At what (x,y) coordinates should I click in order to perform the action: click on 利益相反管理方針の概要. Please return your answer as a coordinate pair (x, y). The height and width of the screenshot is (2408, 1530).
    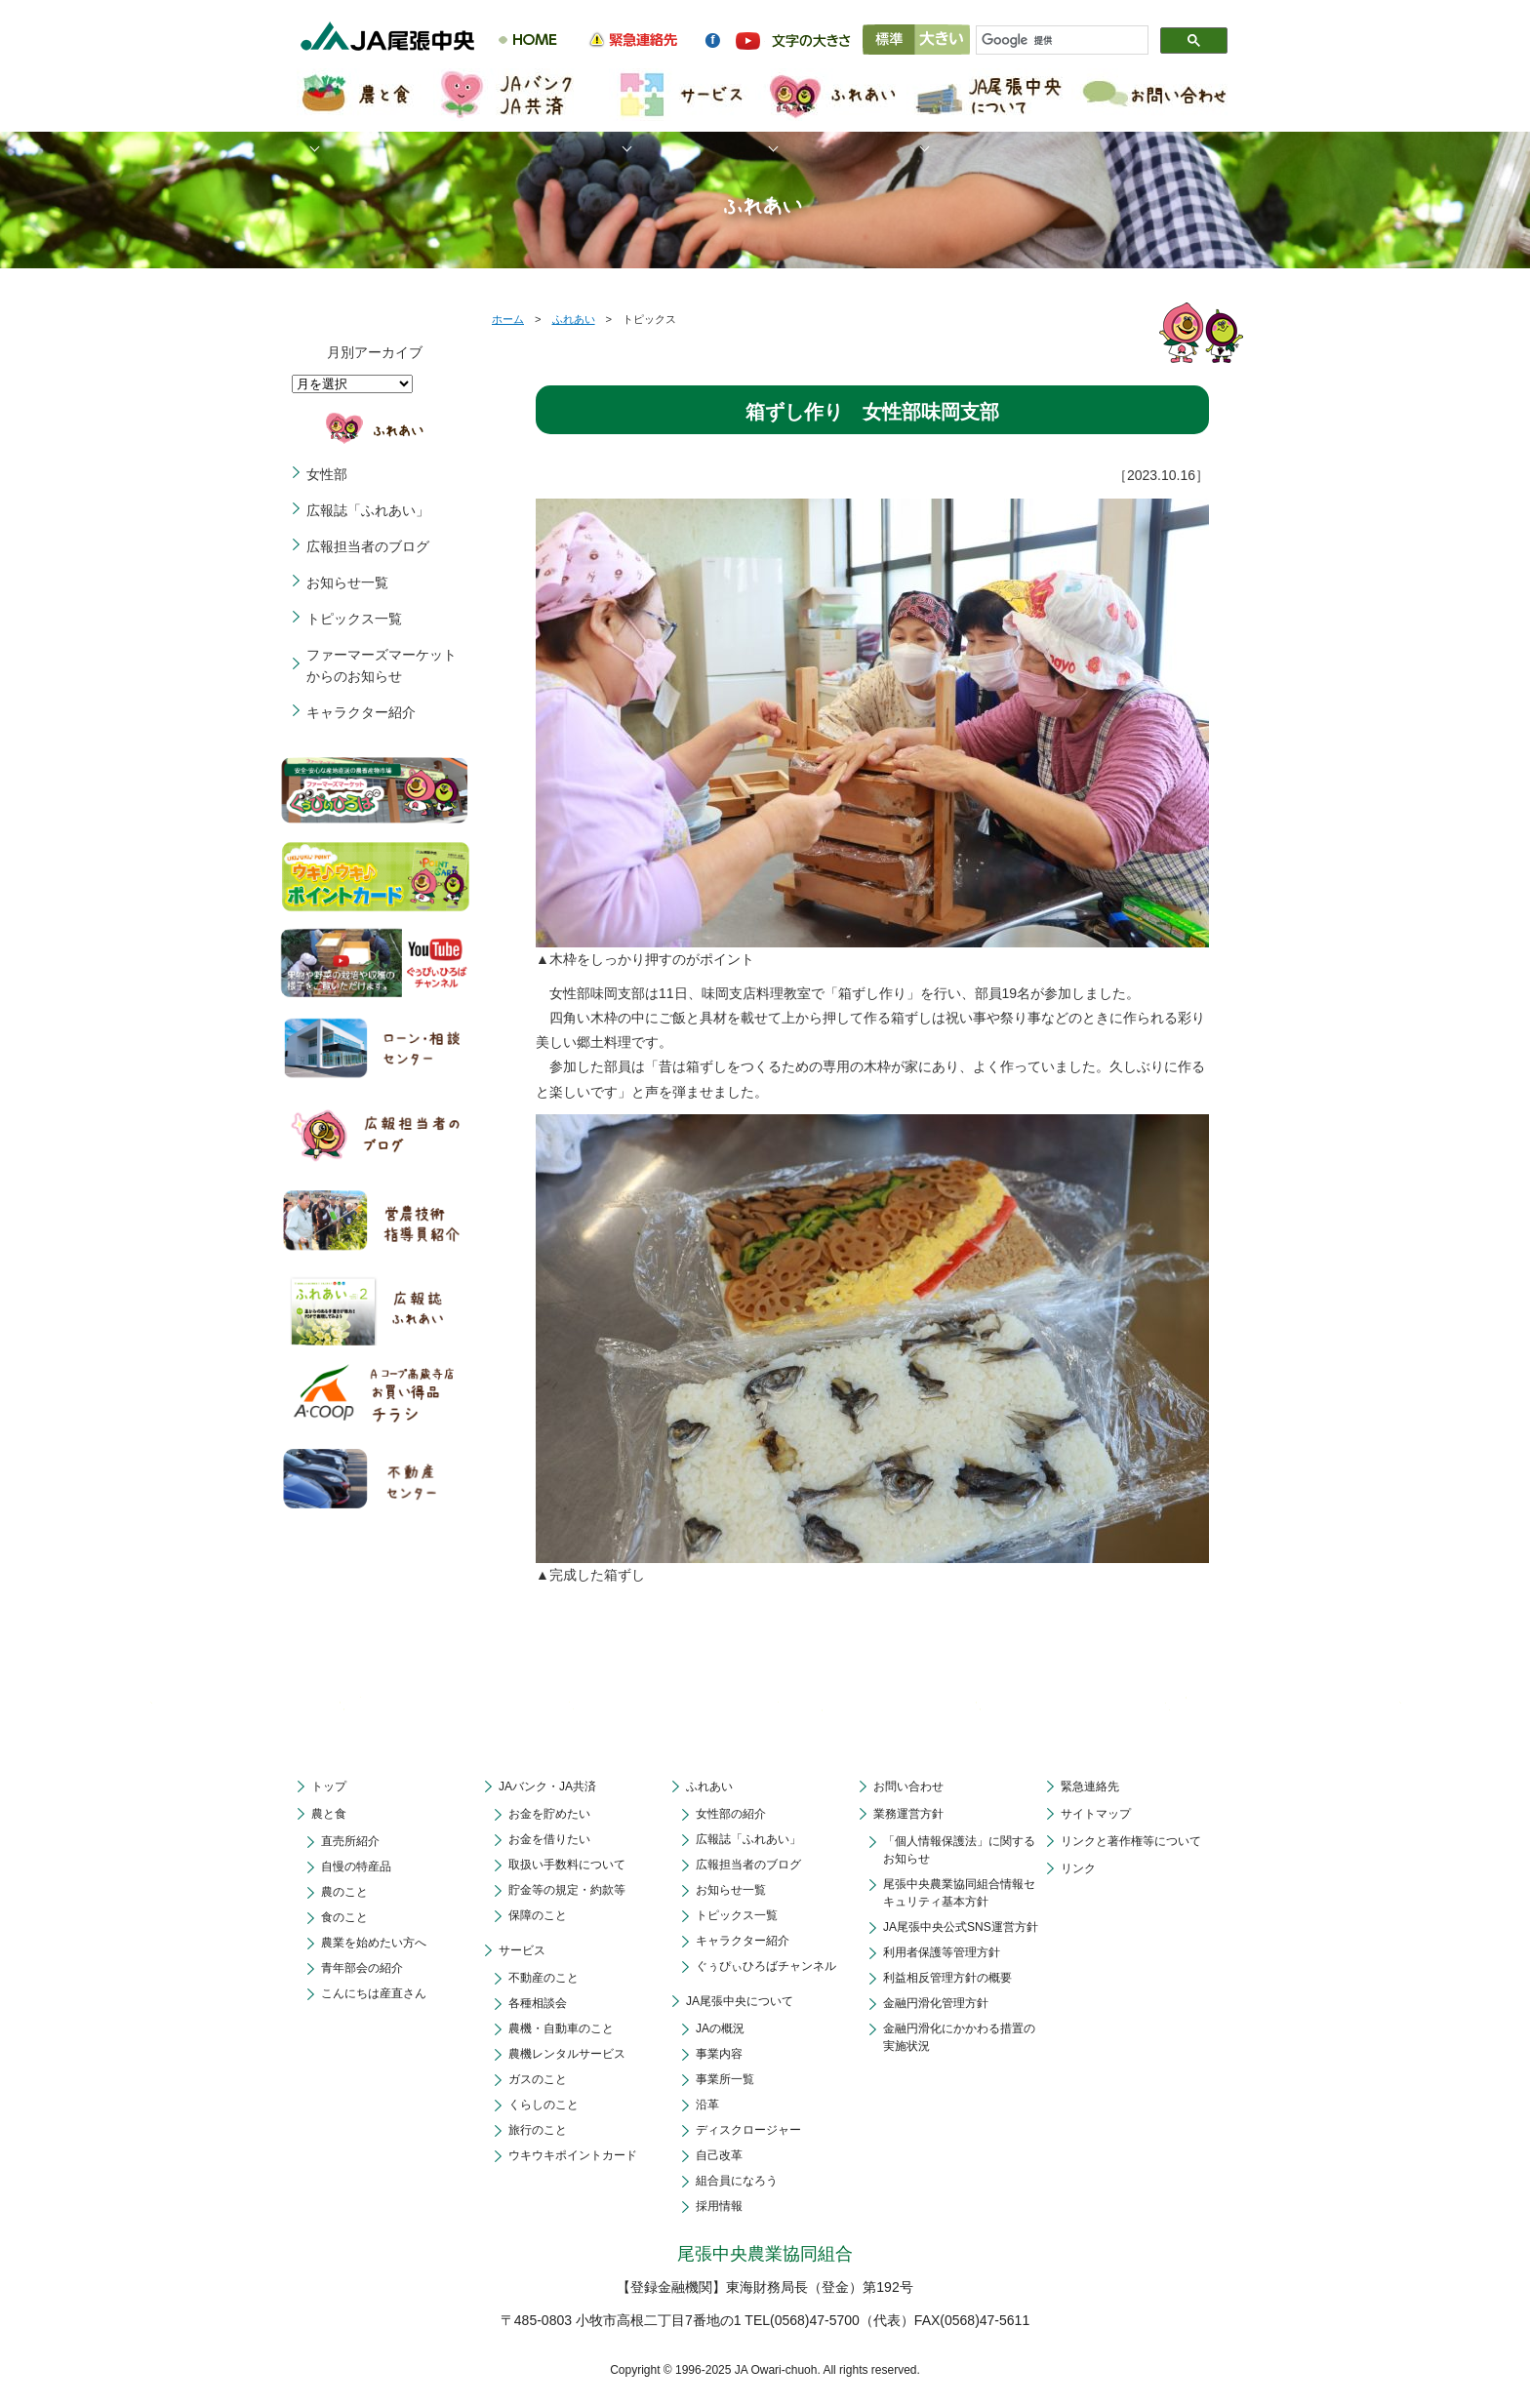
    Looking at the image, I should click on (947, 1978).